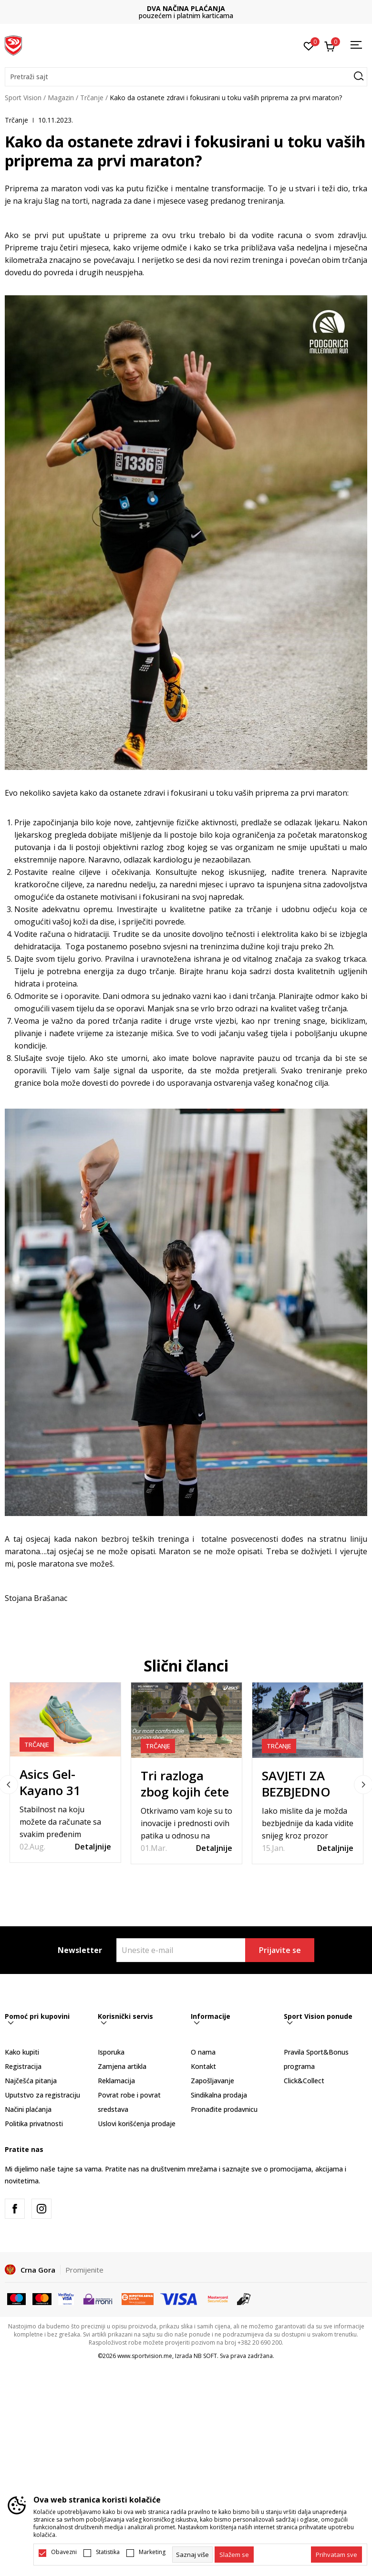 The height and width of the screenshot is (2576, 372). What do you see at coordinates (152, 2552) in the screenshot?
I see `Marketing` at bounding box center [152, 2552].